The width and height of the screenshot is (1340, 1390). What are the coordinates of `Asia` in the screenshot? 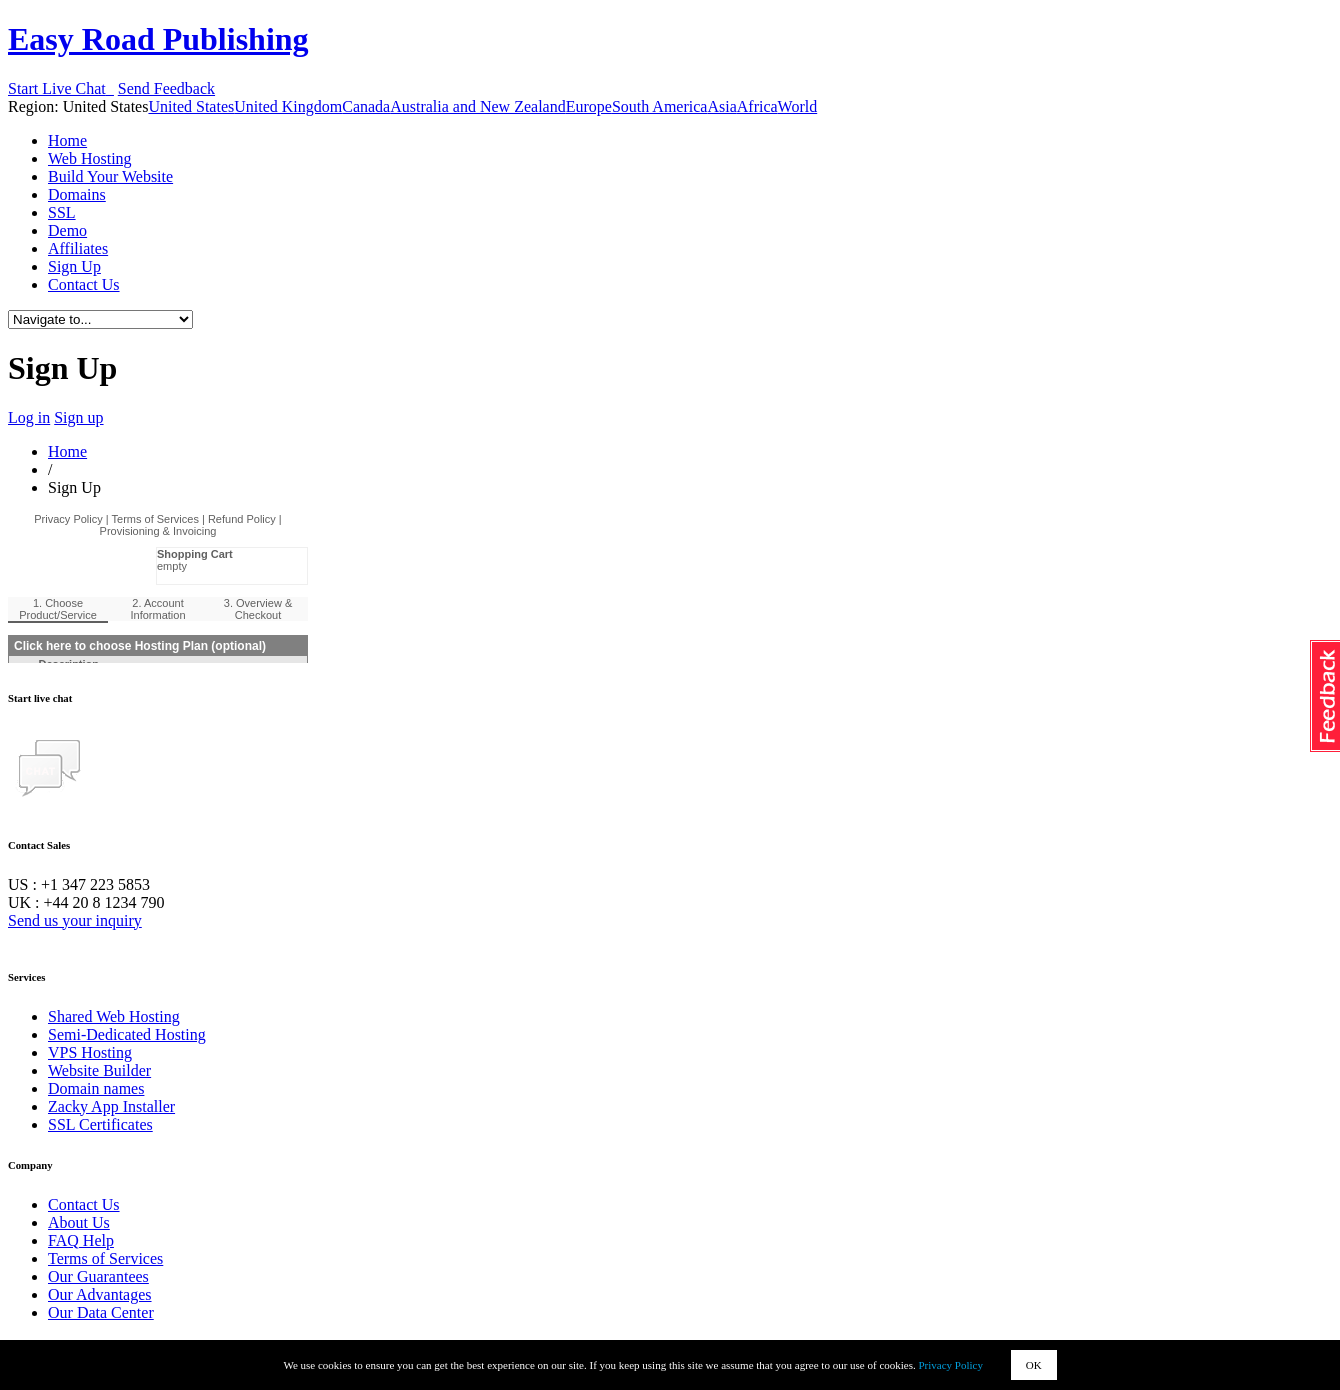 It's located at (721, 106).